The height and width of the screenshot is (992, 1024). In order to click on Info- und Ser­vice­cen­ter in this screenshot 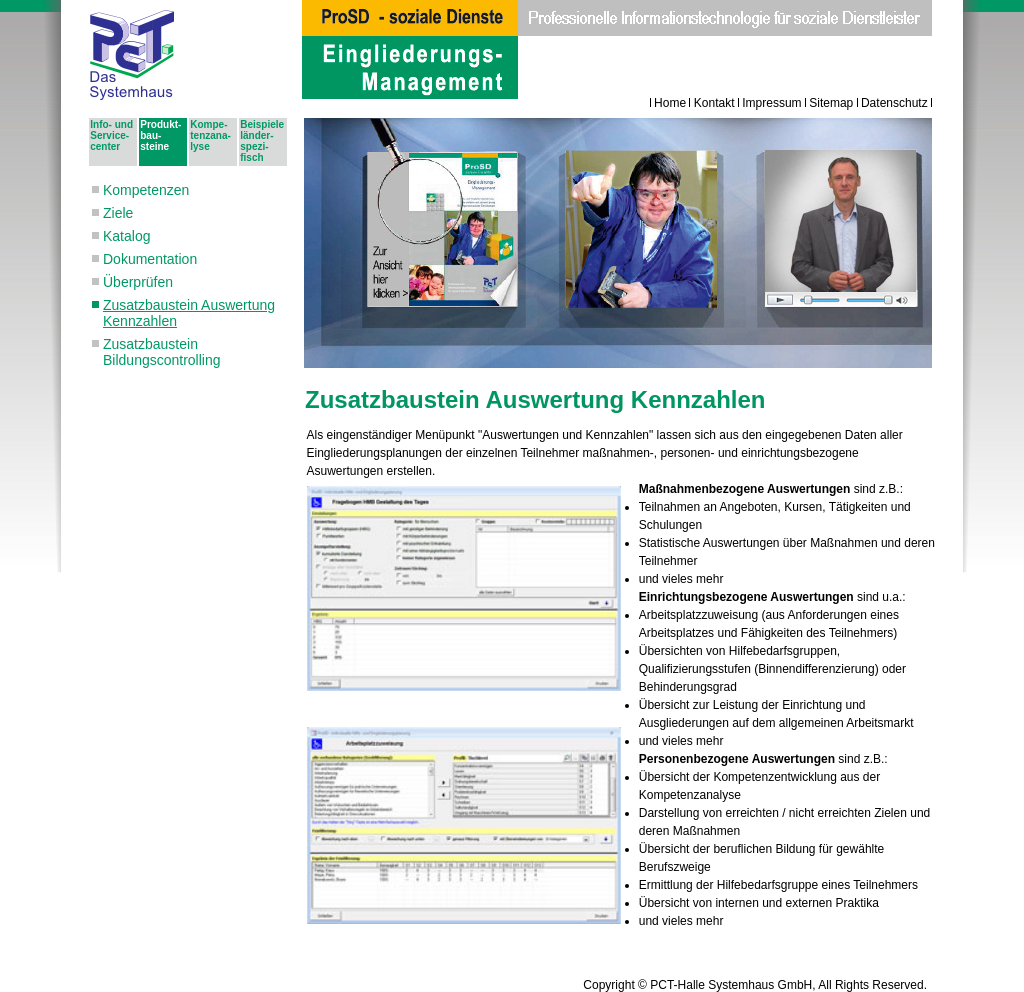, I will do `click(111, 135)`.